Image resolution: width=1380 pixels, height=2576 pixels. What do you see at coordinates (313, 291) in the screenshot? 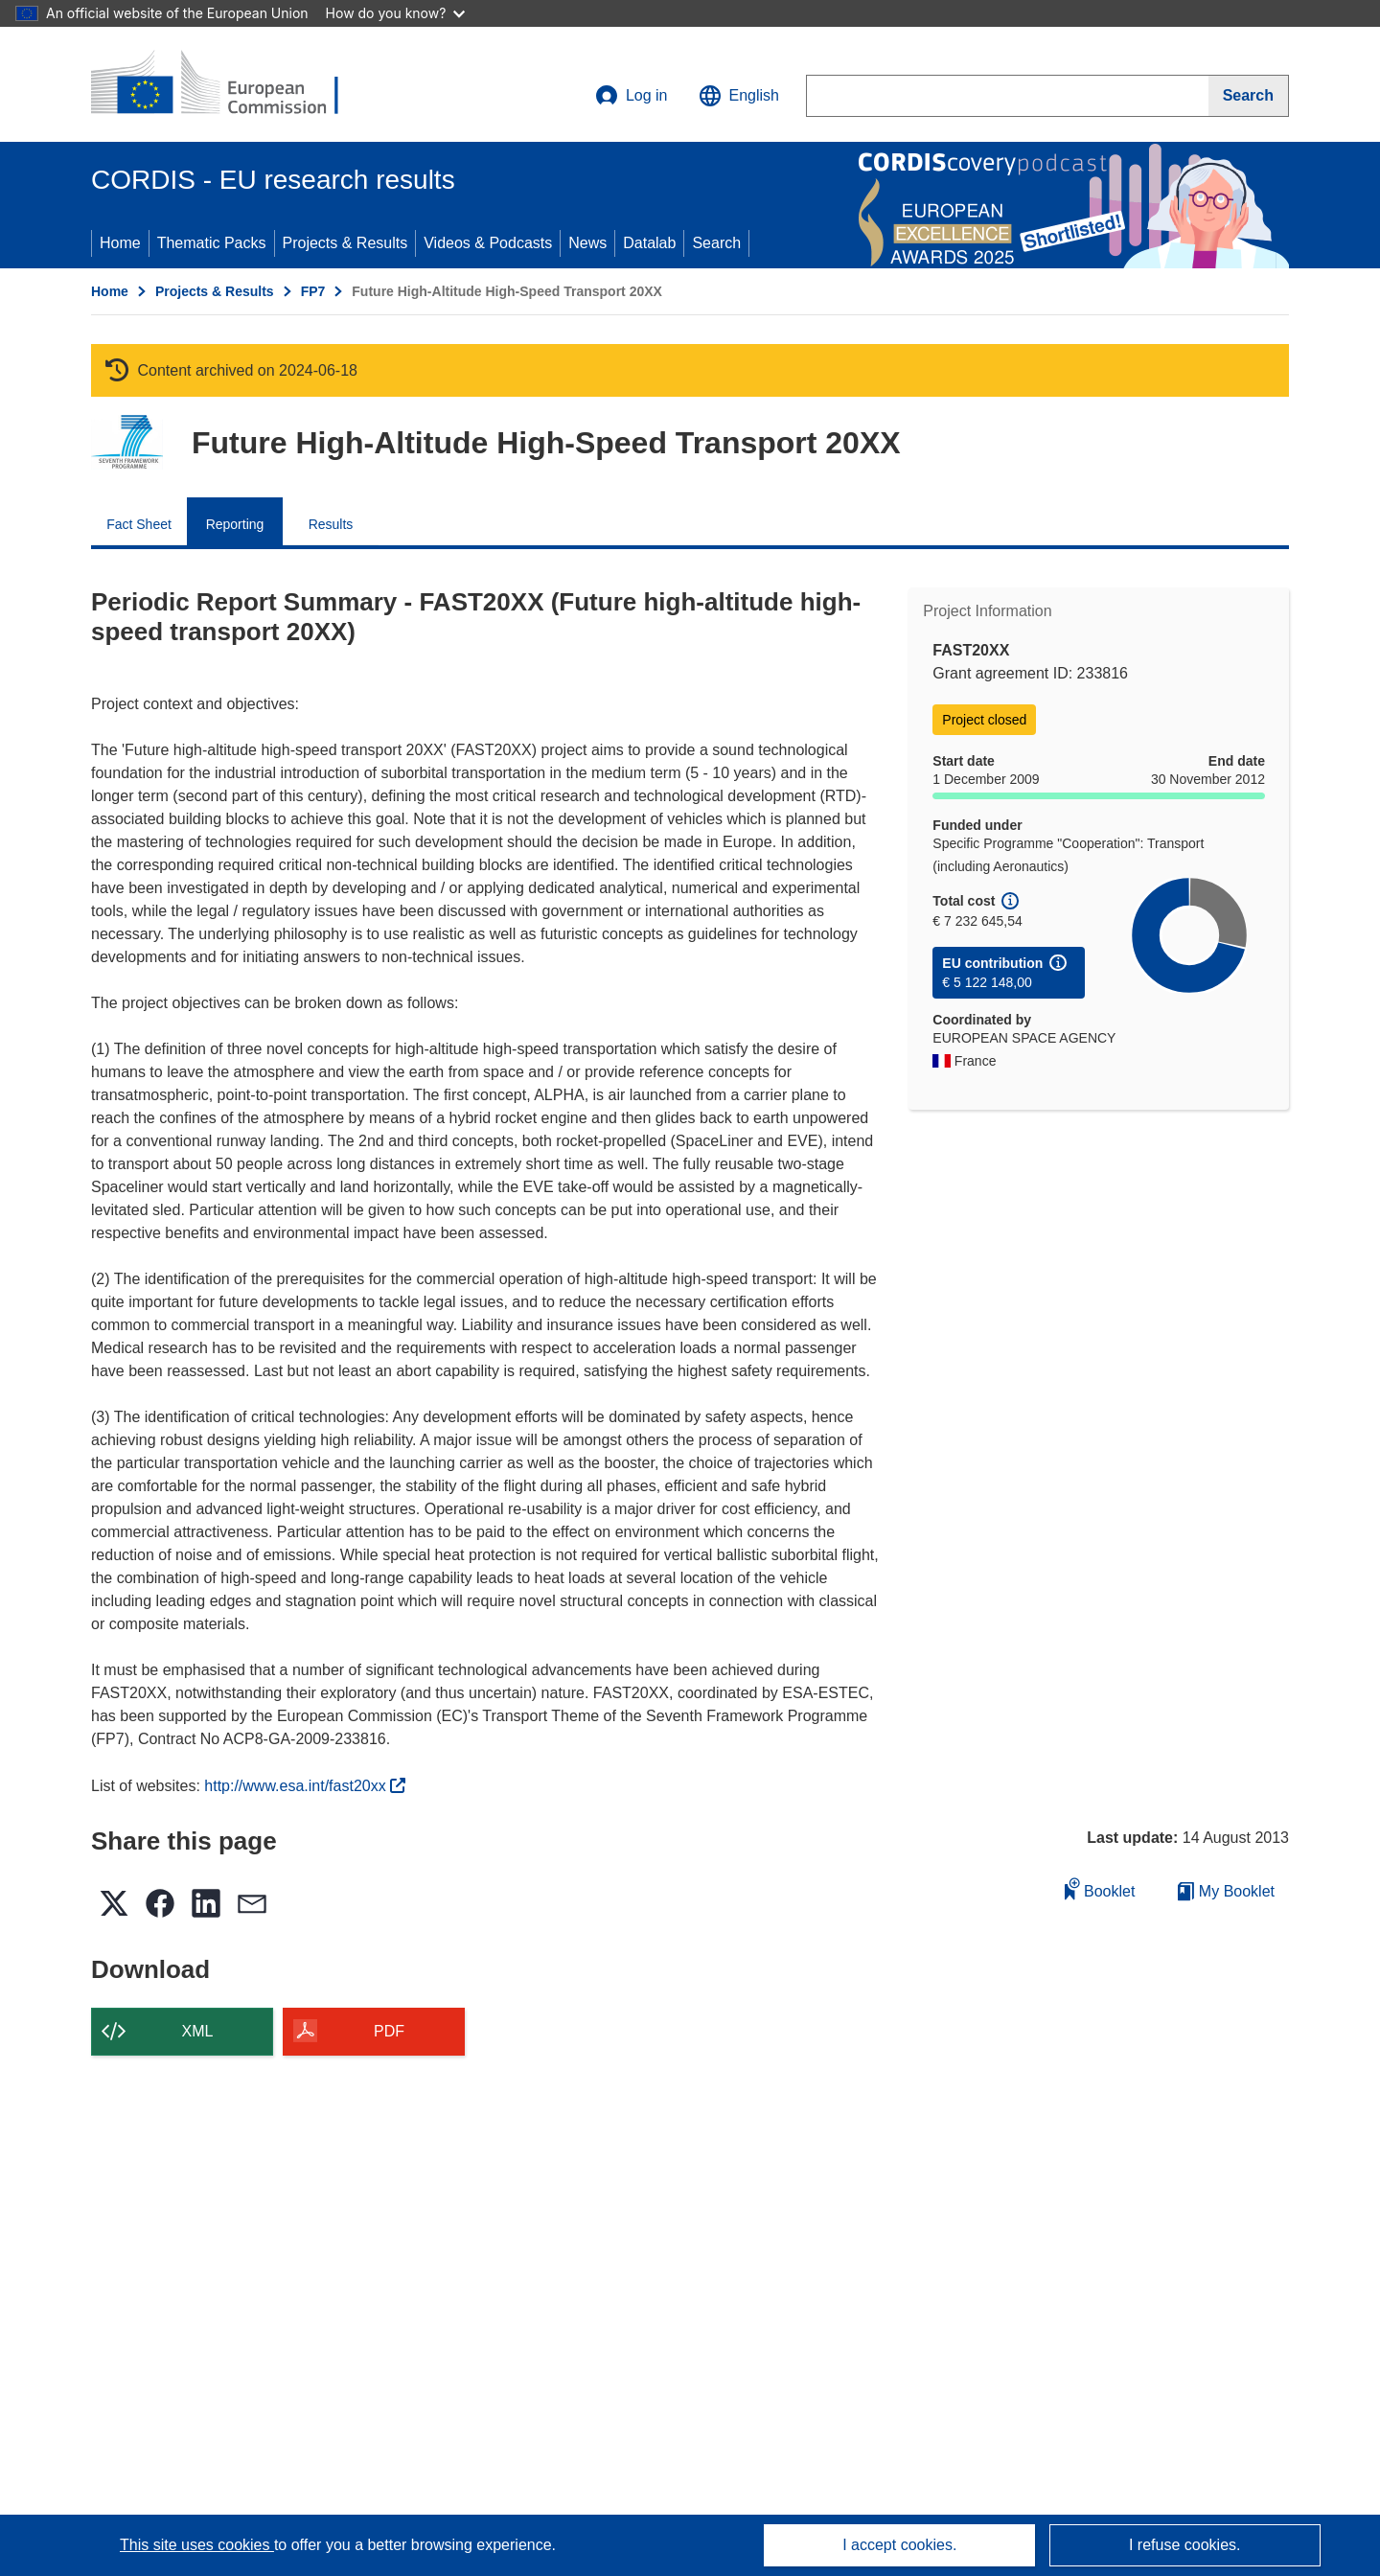
I see `FP7` at bounding box center [313, 291].